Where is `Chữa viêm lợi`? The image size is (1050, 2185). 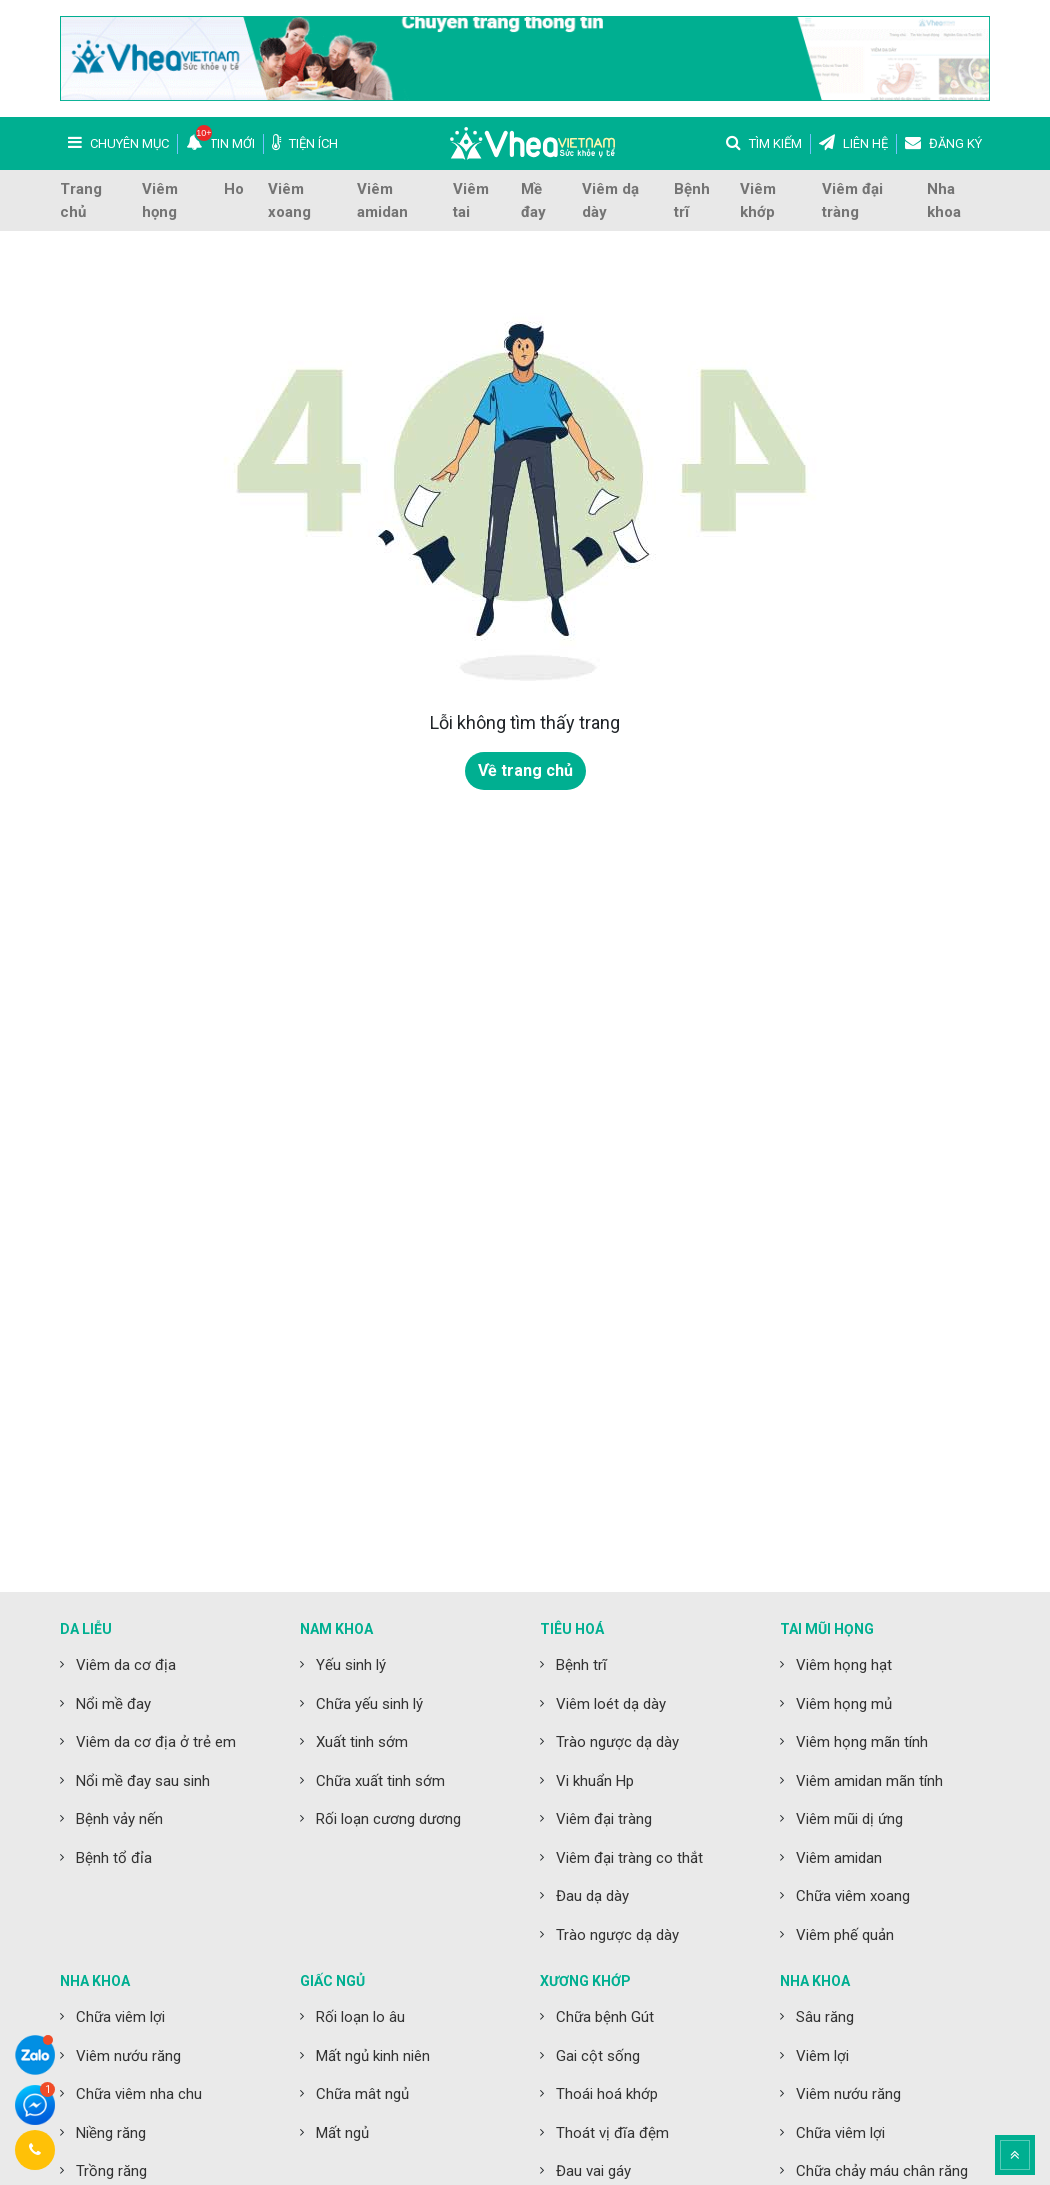
Chữa viêm lợi is located at coordinates (120, 2017).